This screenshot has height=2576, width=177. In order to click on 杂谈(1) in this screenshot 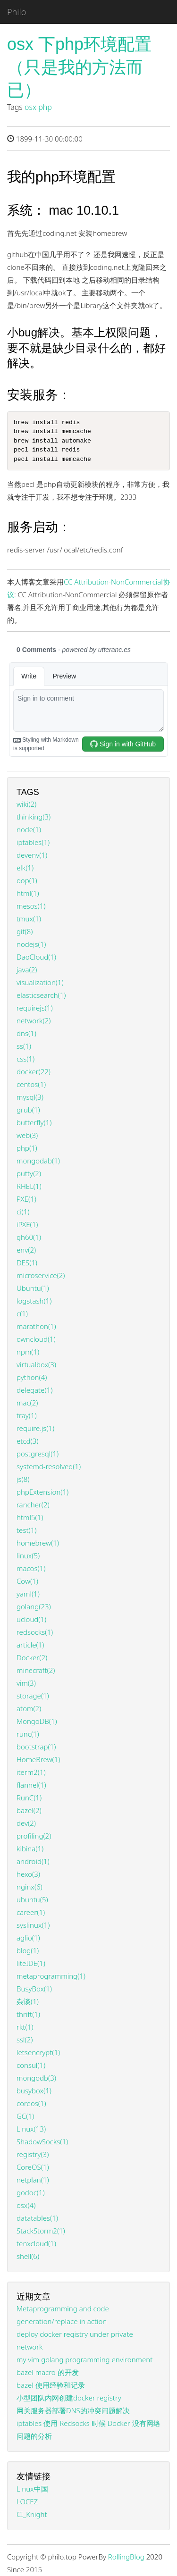, I will do `click(28, 2001)`.